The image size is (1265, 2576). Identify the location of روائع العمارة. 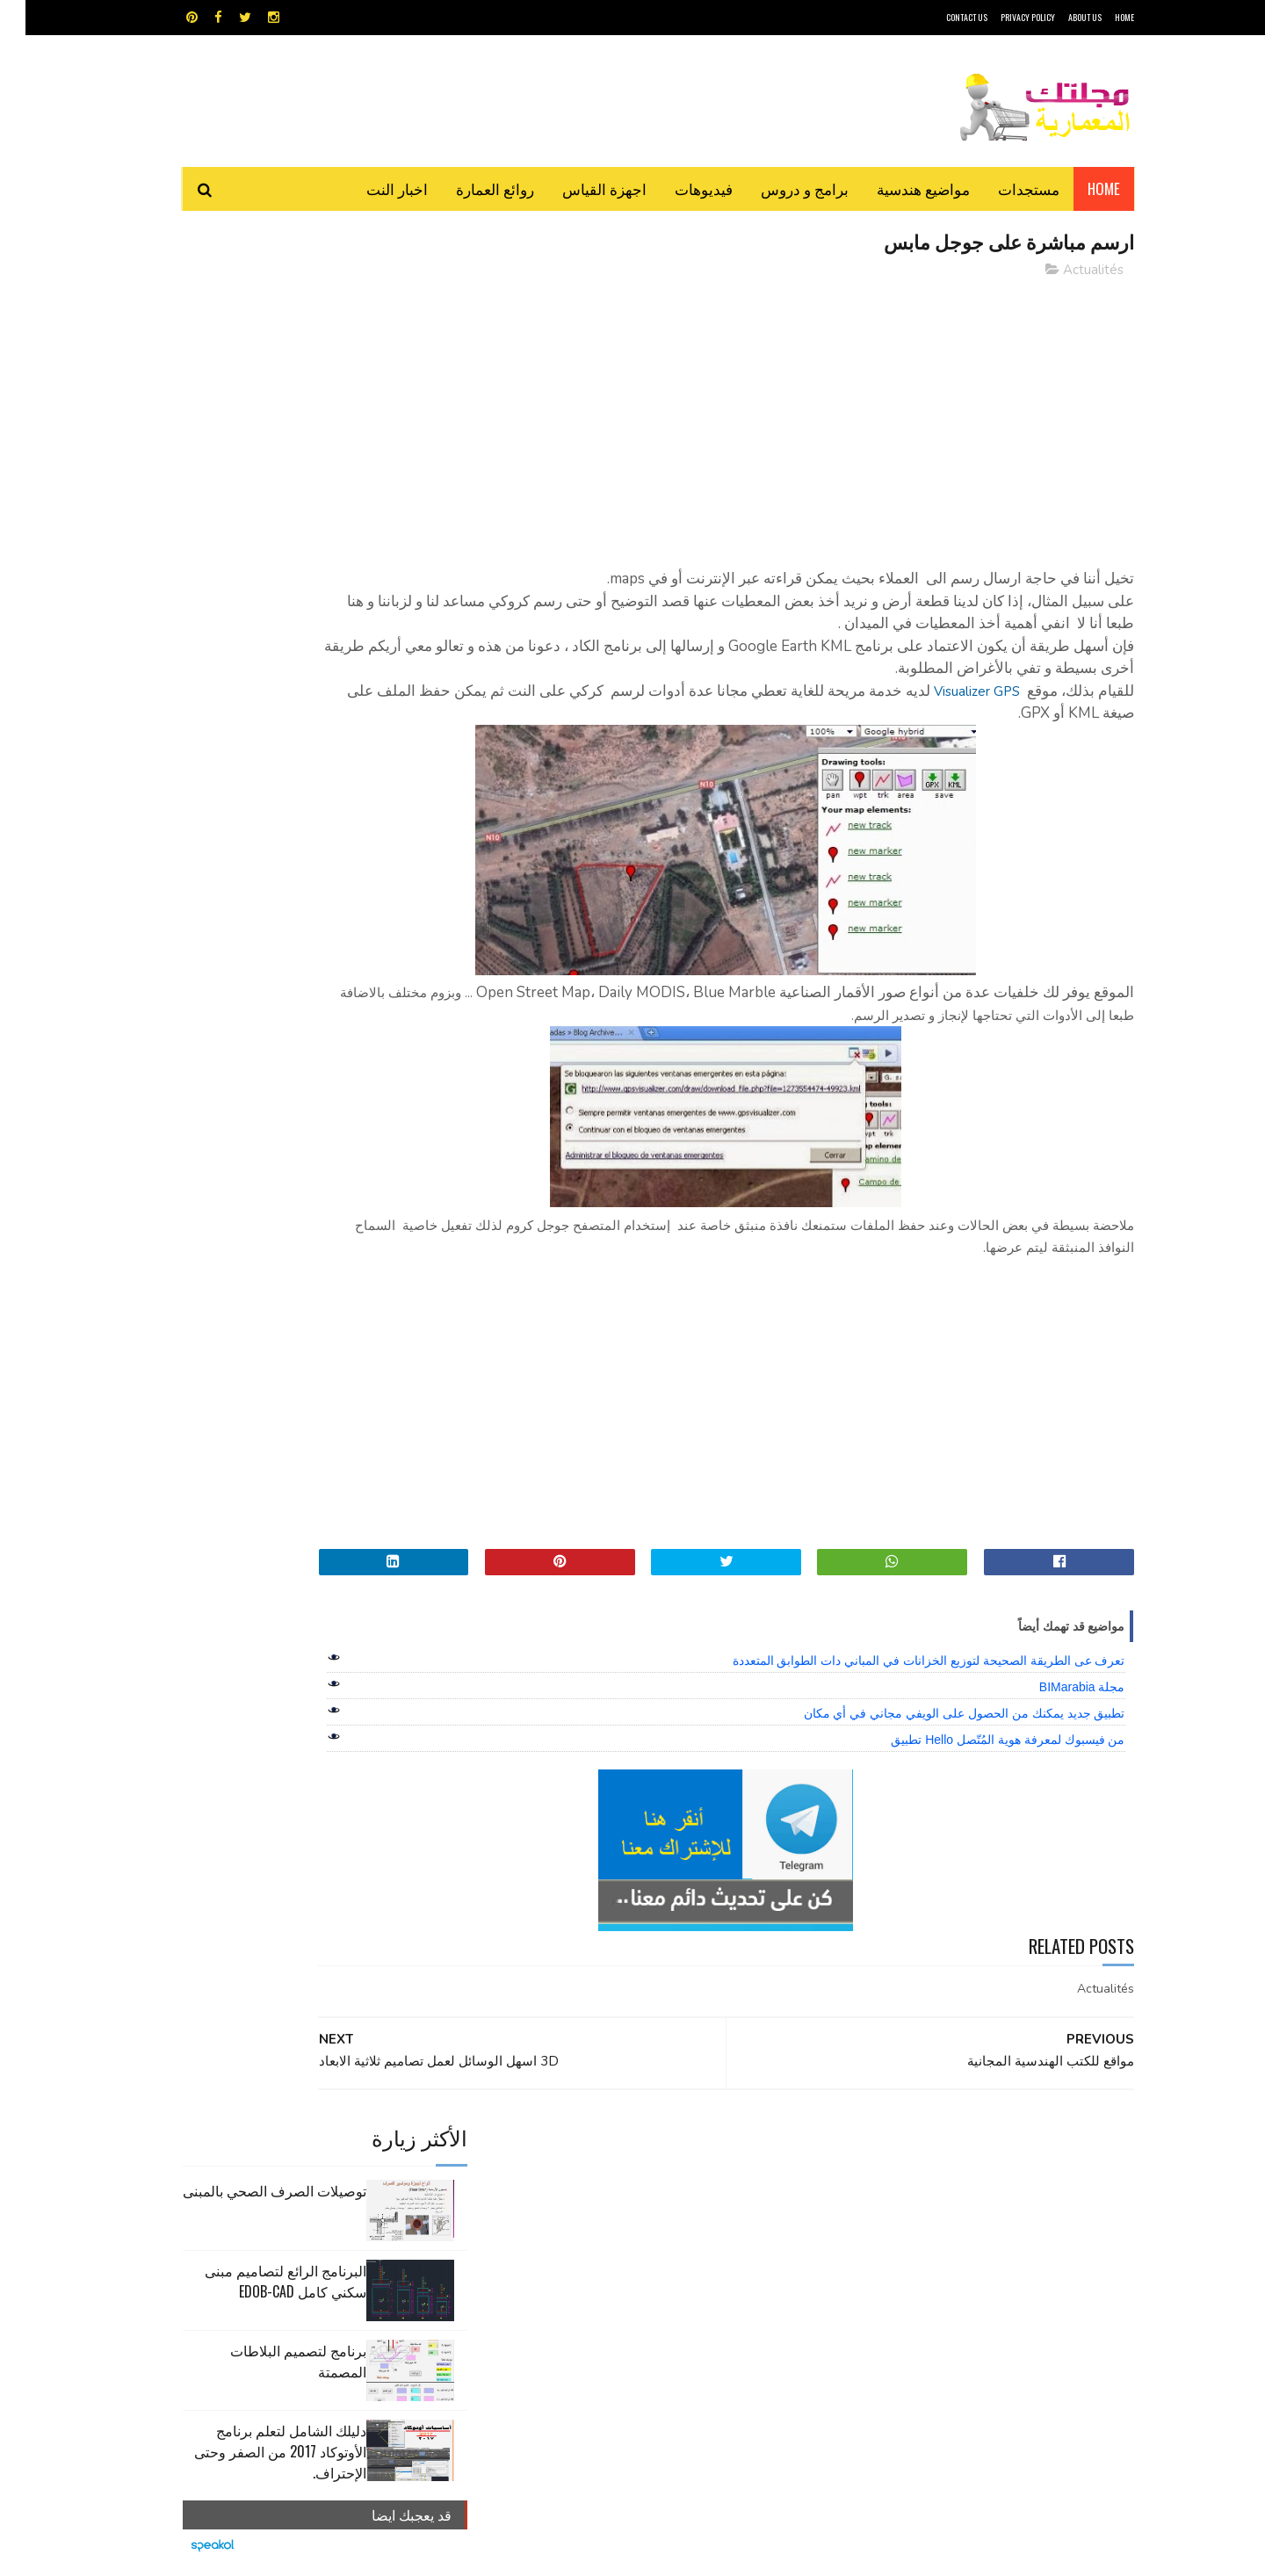
(469, 188).